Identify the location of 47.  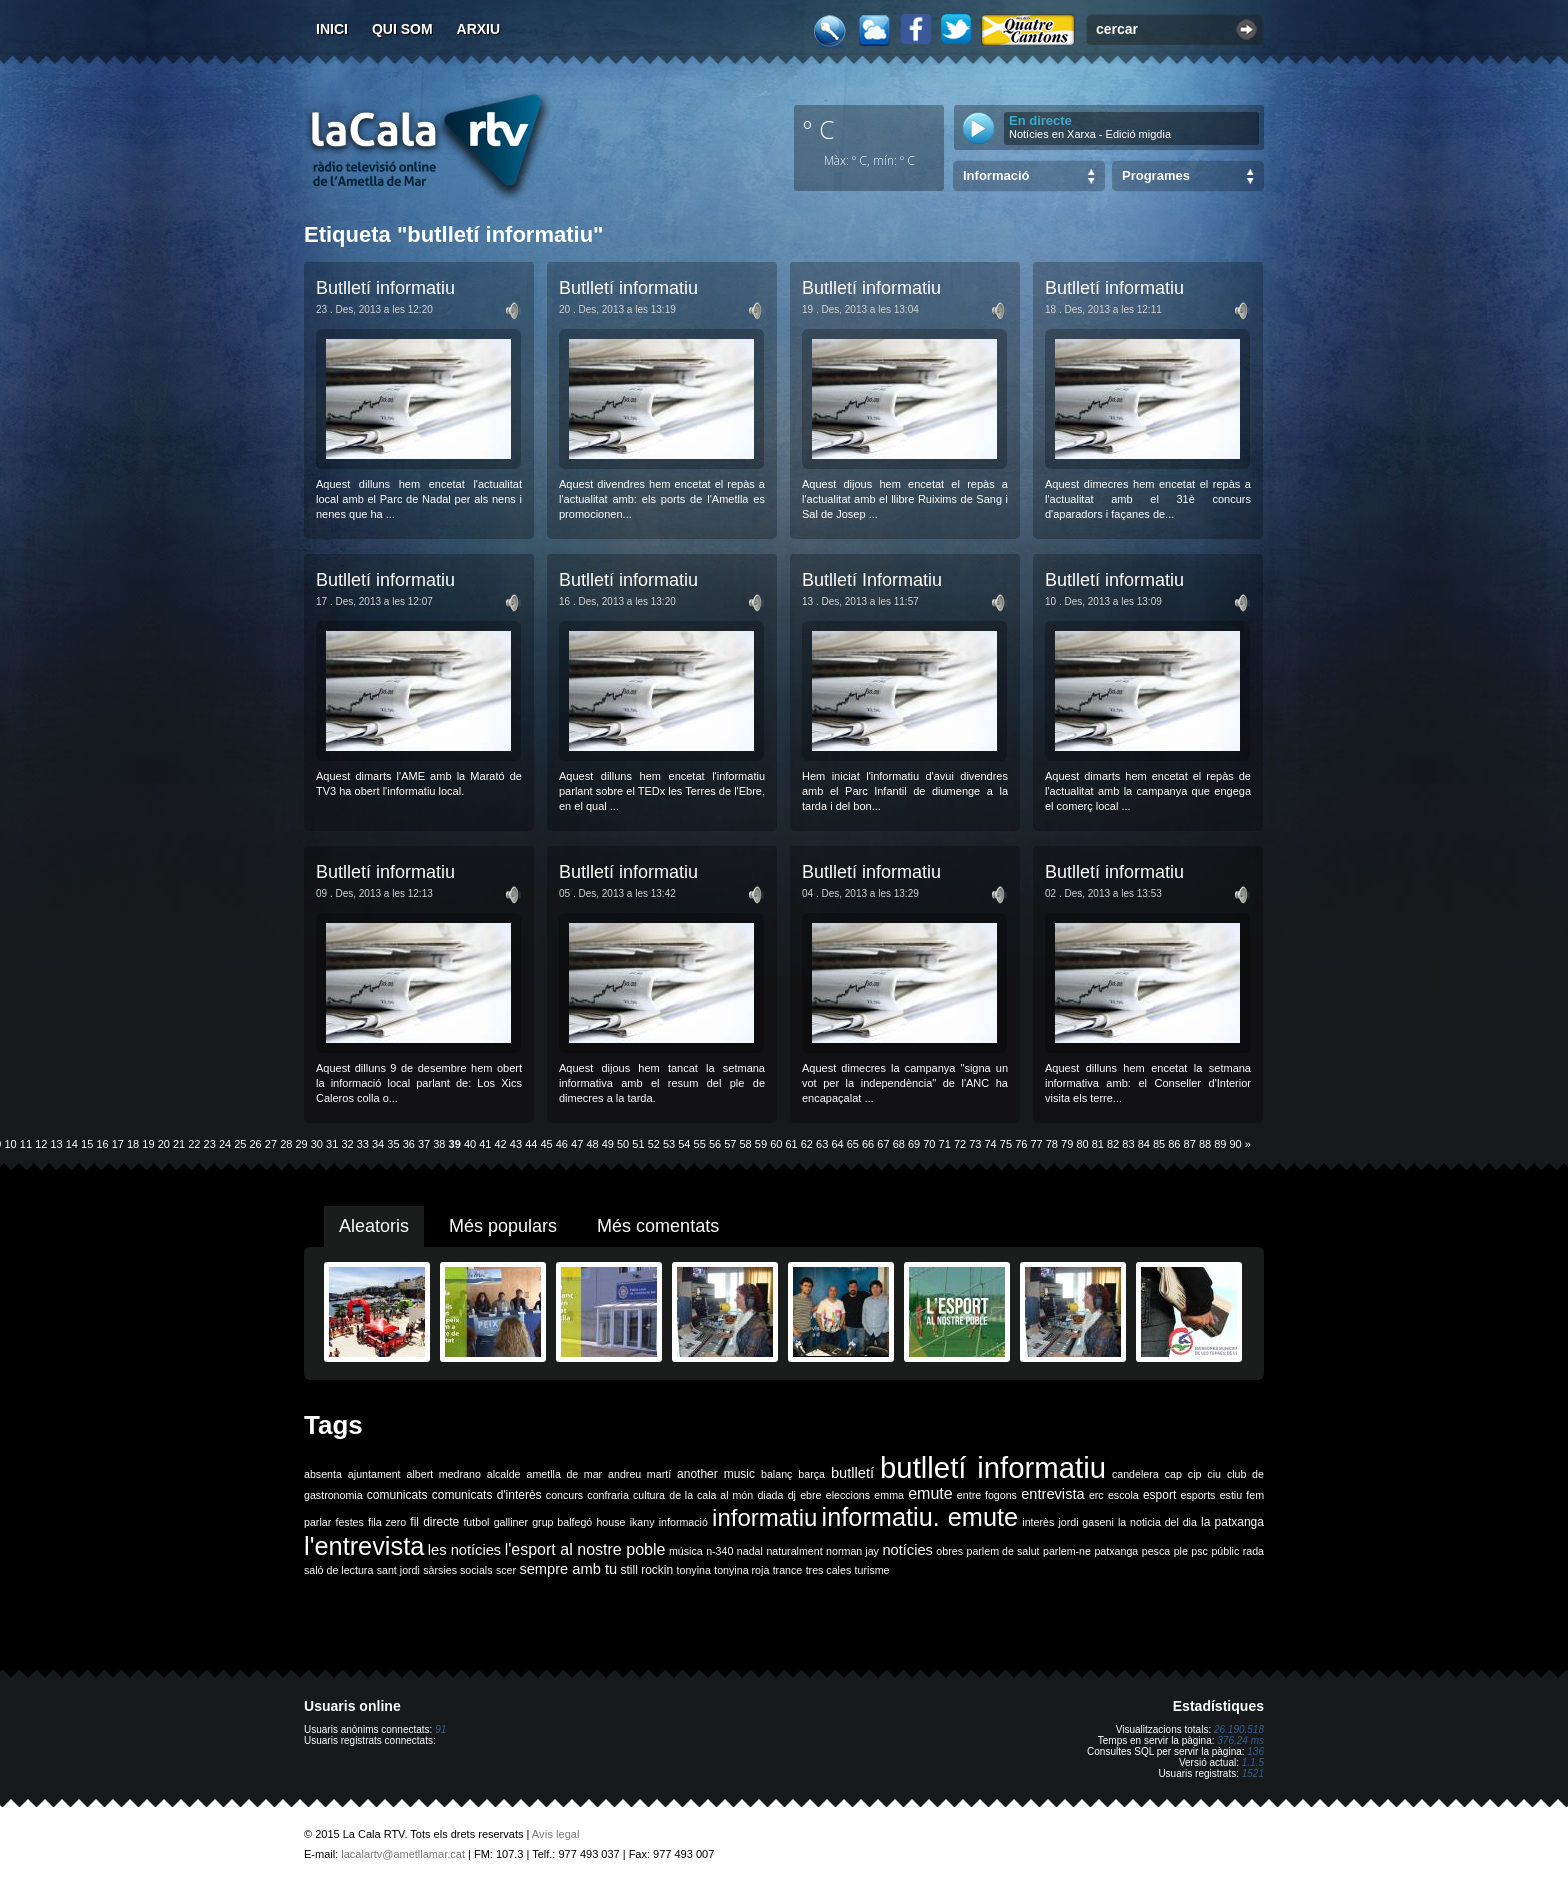
(577, 1144).